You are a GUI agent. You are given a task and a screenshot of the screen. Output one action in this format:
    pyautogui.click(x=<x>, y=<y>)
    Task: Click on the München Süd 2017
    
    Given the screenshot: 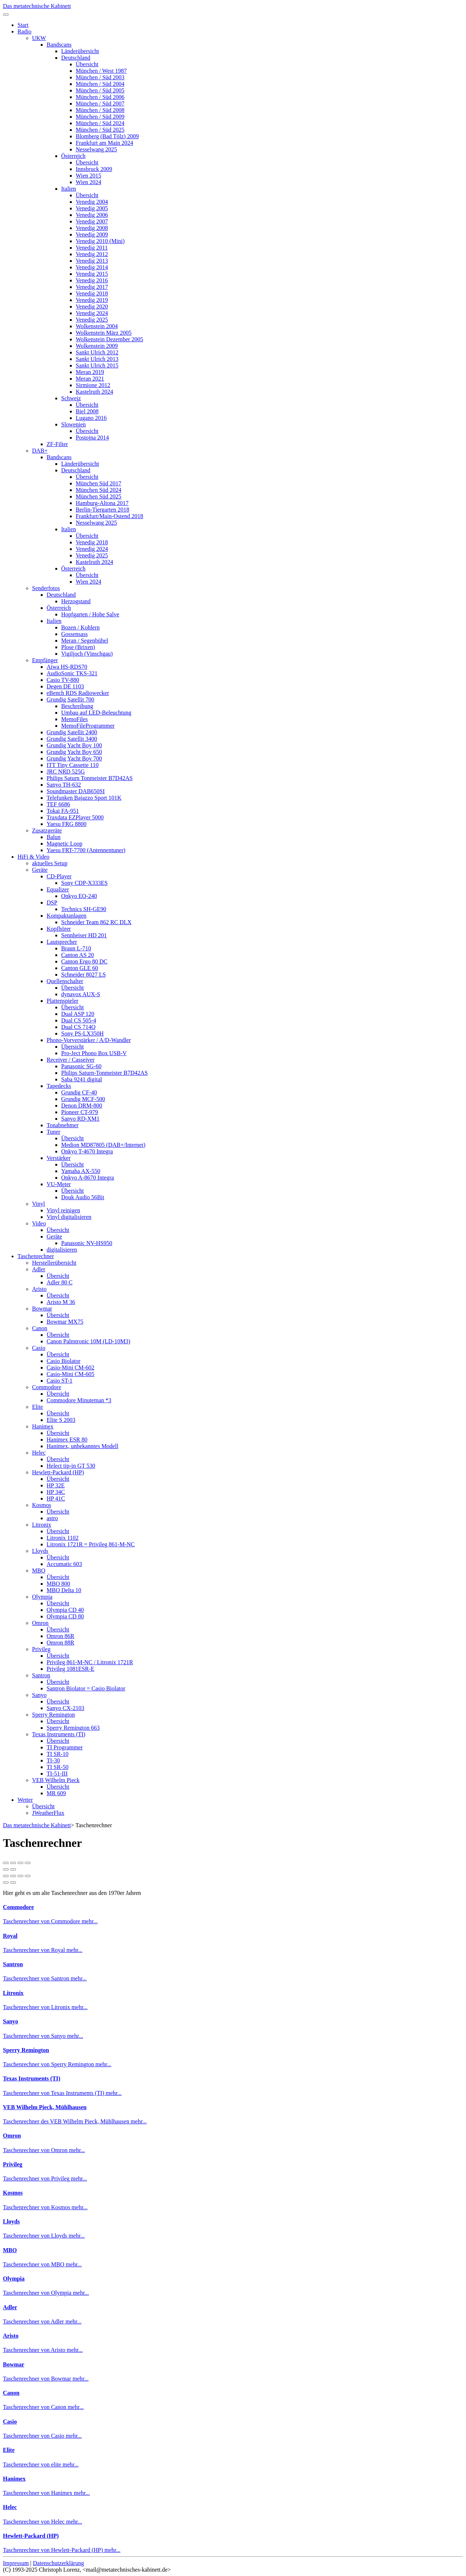 What is the action you would take?
    pyautogui.click(x=98, y=483)
    